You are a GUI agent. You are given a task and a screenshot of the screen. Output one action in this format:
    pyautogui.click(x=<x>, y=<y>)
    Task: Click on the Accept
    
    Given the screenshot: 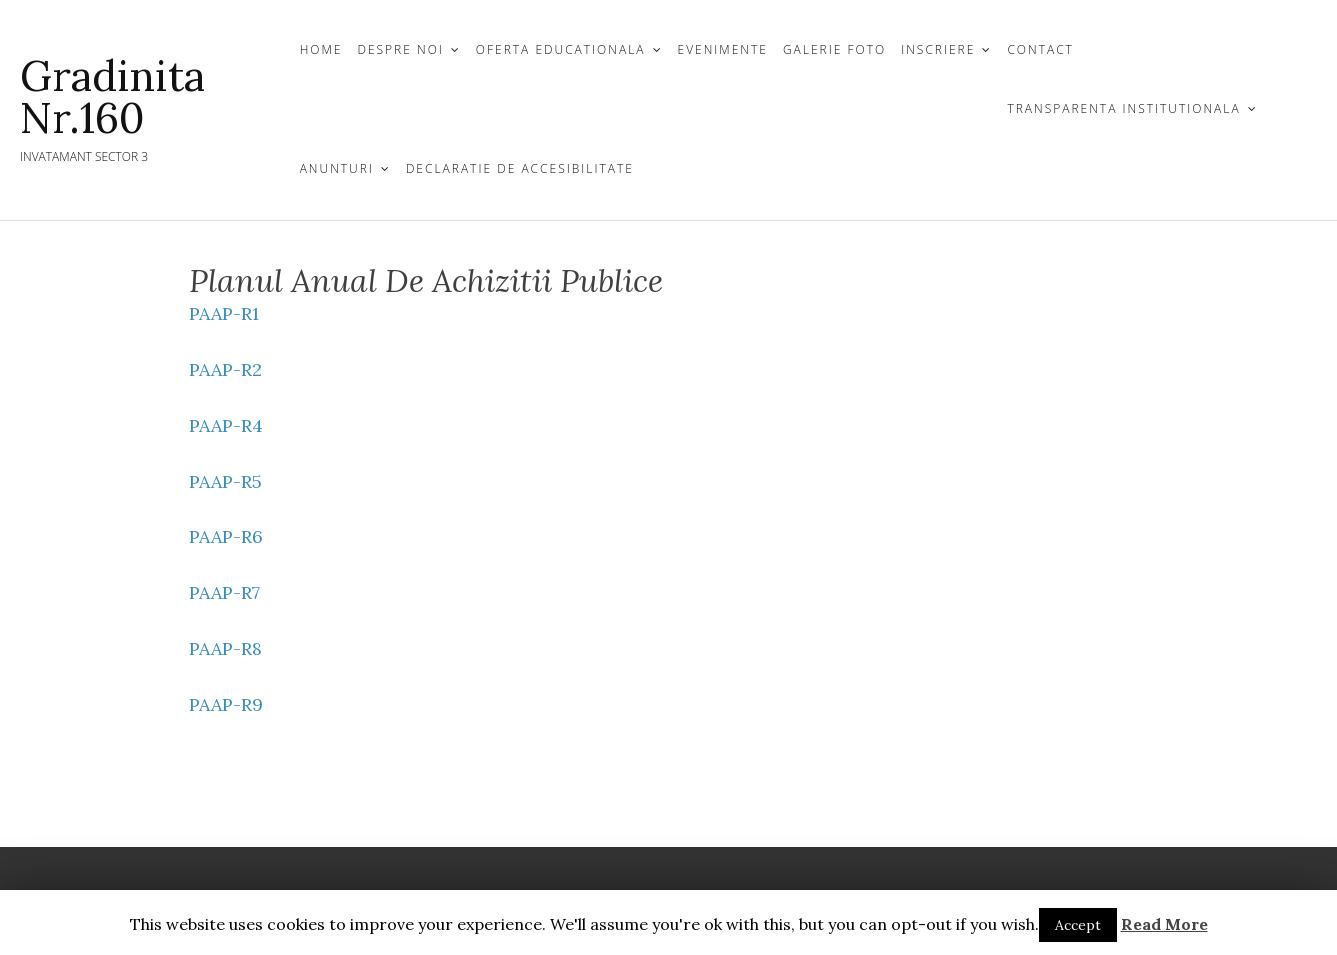 What is the action you would take?
    pyautogui.click(x=1078, y=925)
    